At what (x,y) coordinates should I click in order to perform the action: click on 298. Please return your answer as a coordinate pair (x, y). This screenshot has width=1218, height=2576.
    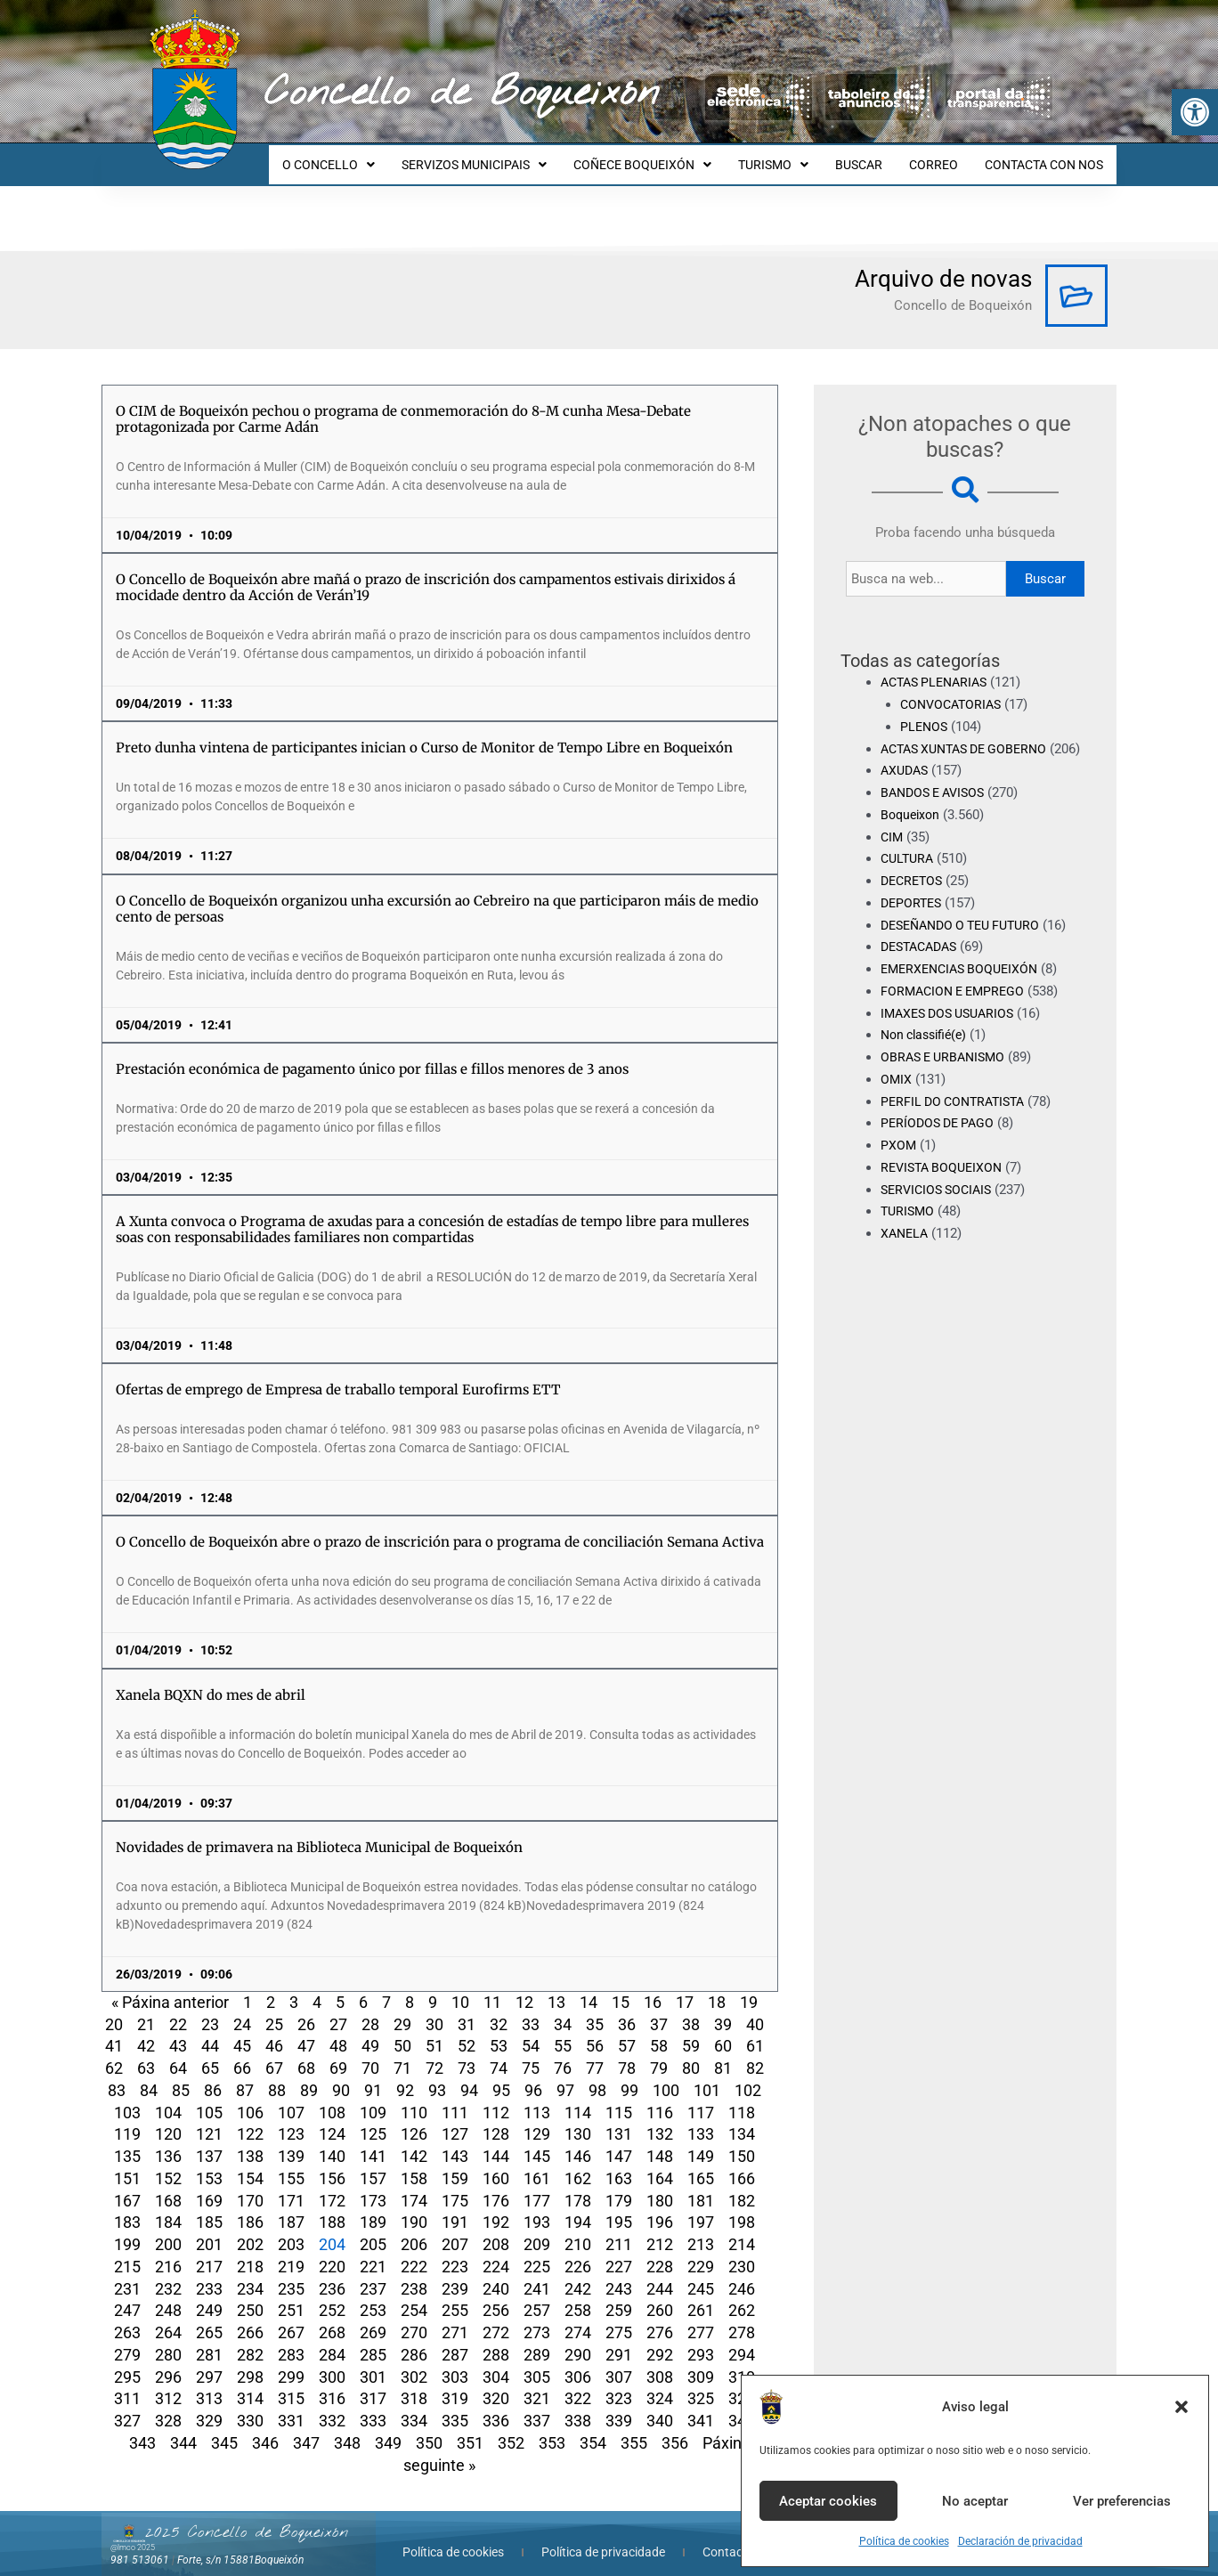
    Looking at the image, I should click on (250, 2361).